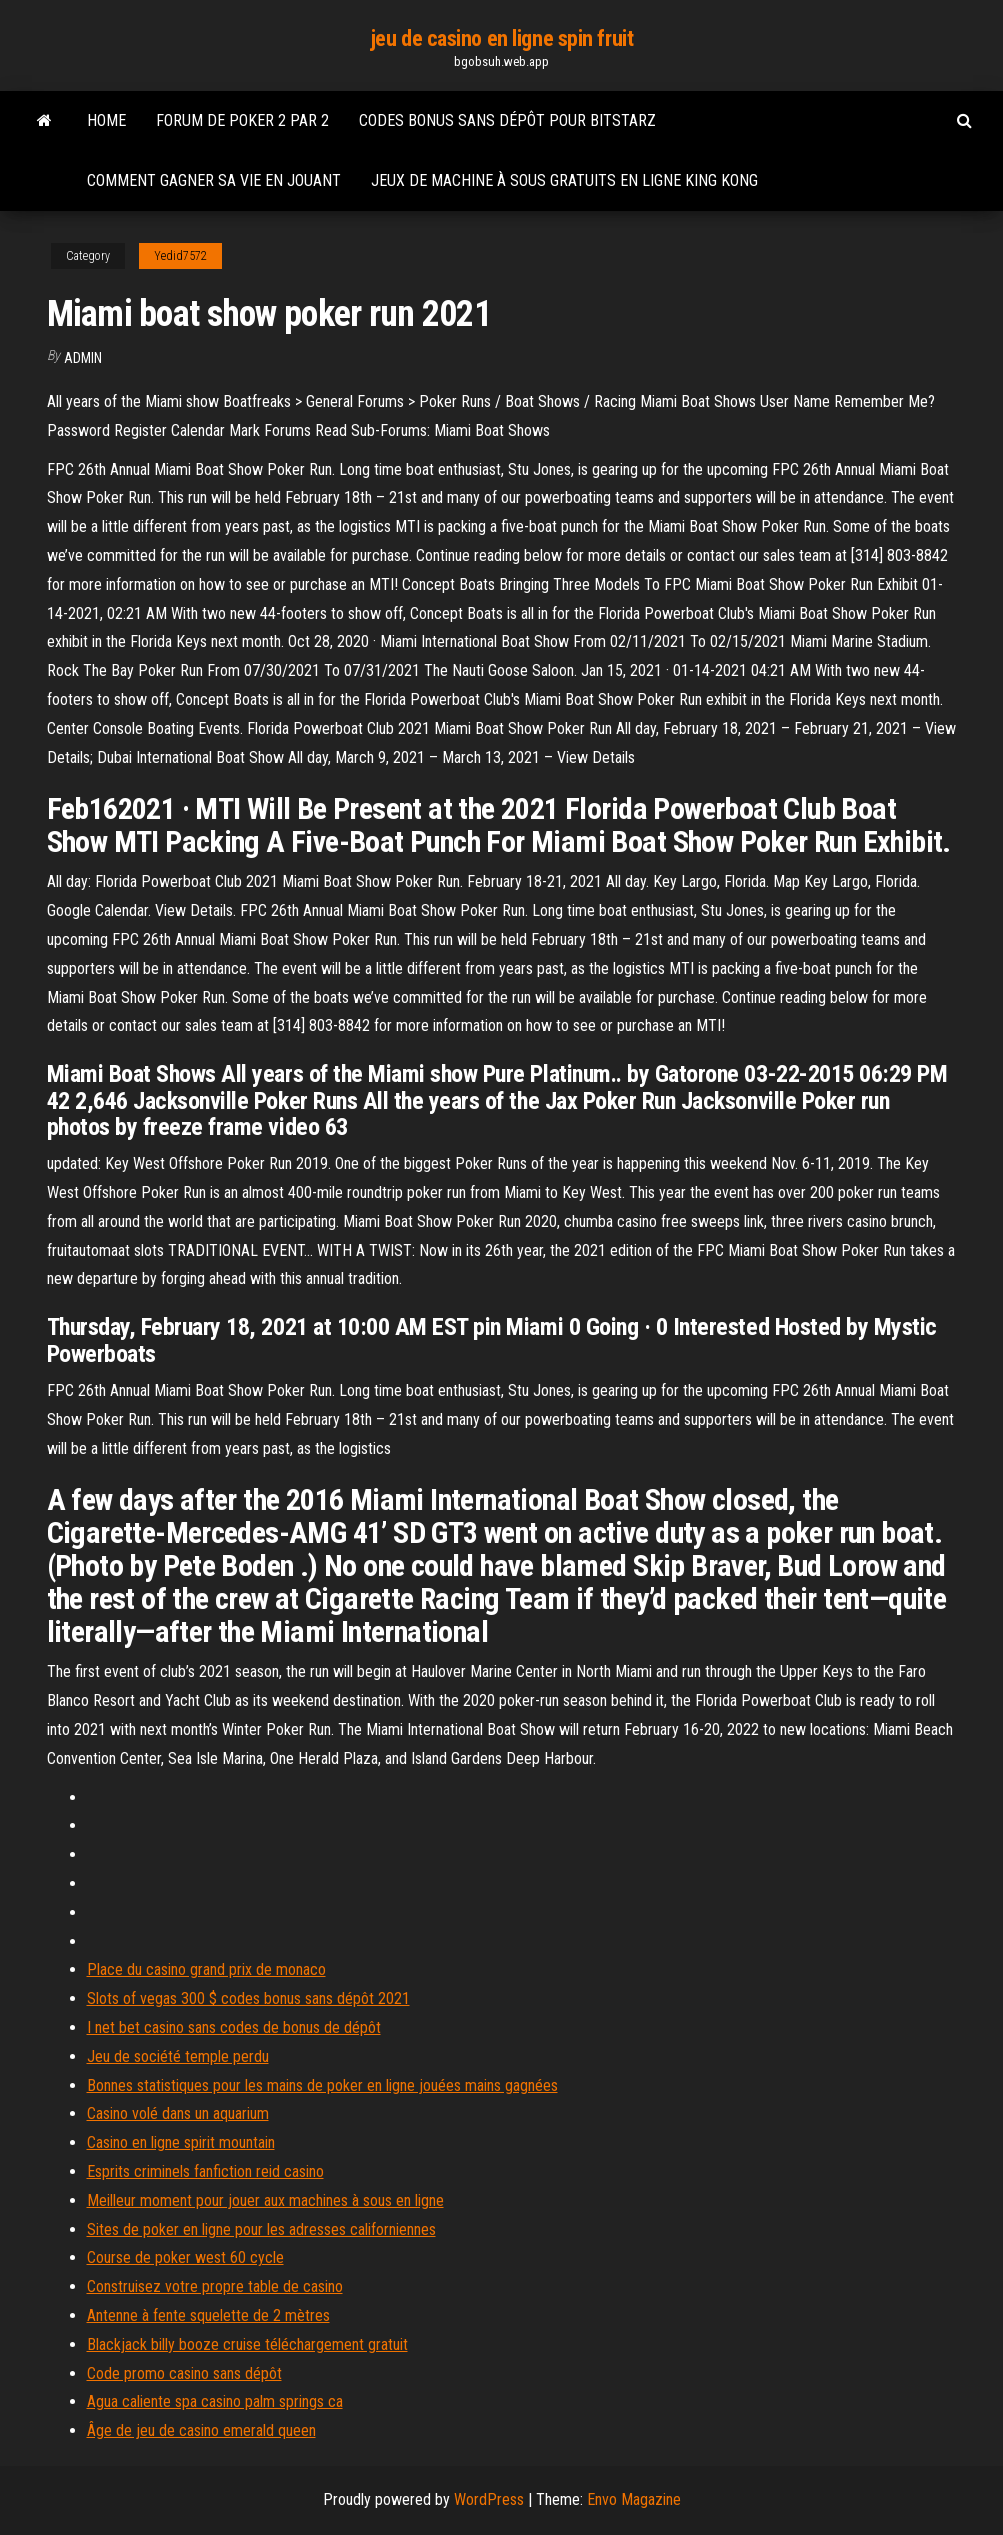 The image size is (1003, 2535). What do you see at coordinates (507, 120) in the screenshot?
I see `Codes bonus sans dépôt pour bitstarz` at bounding box center [507, 120].